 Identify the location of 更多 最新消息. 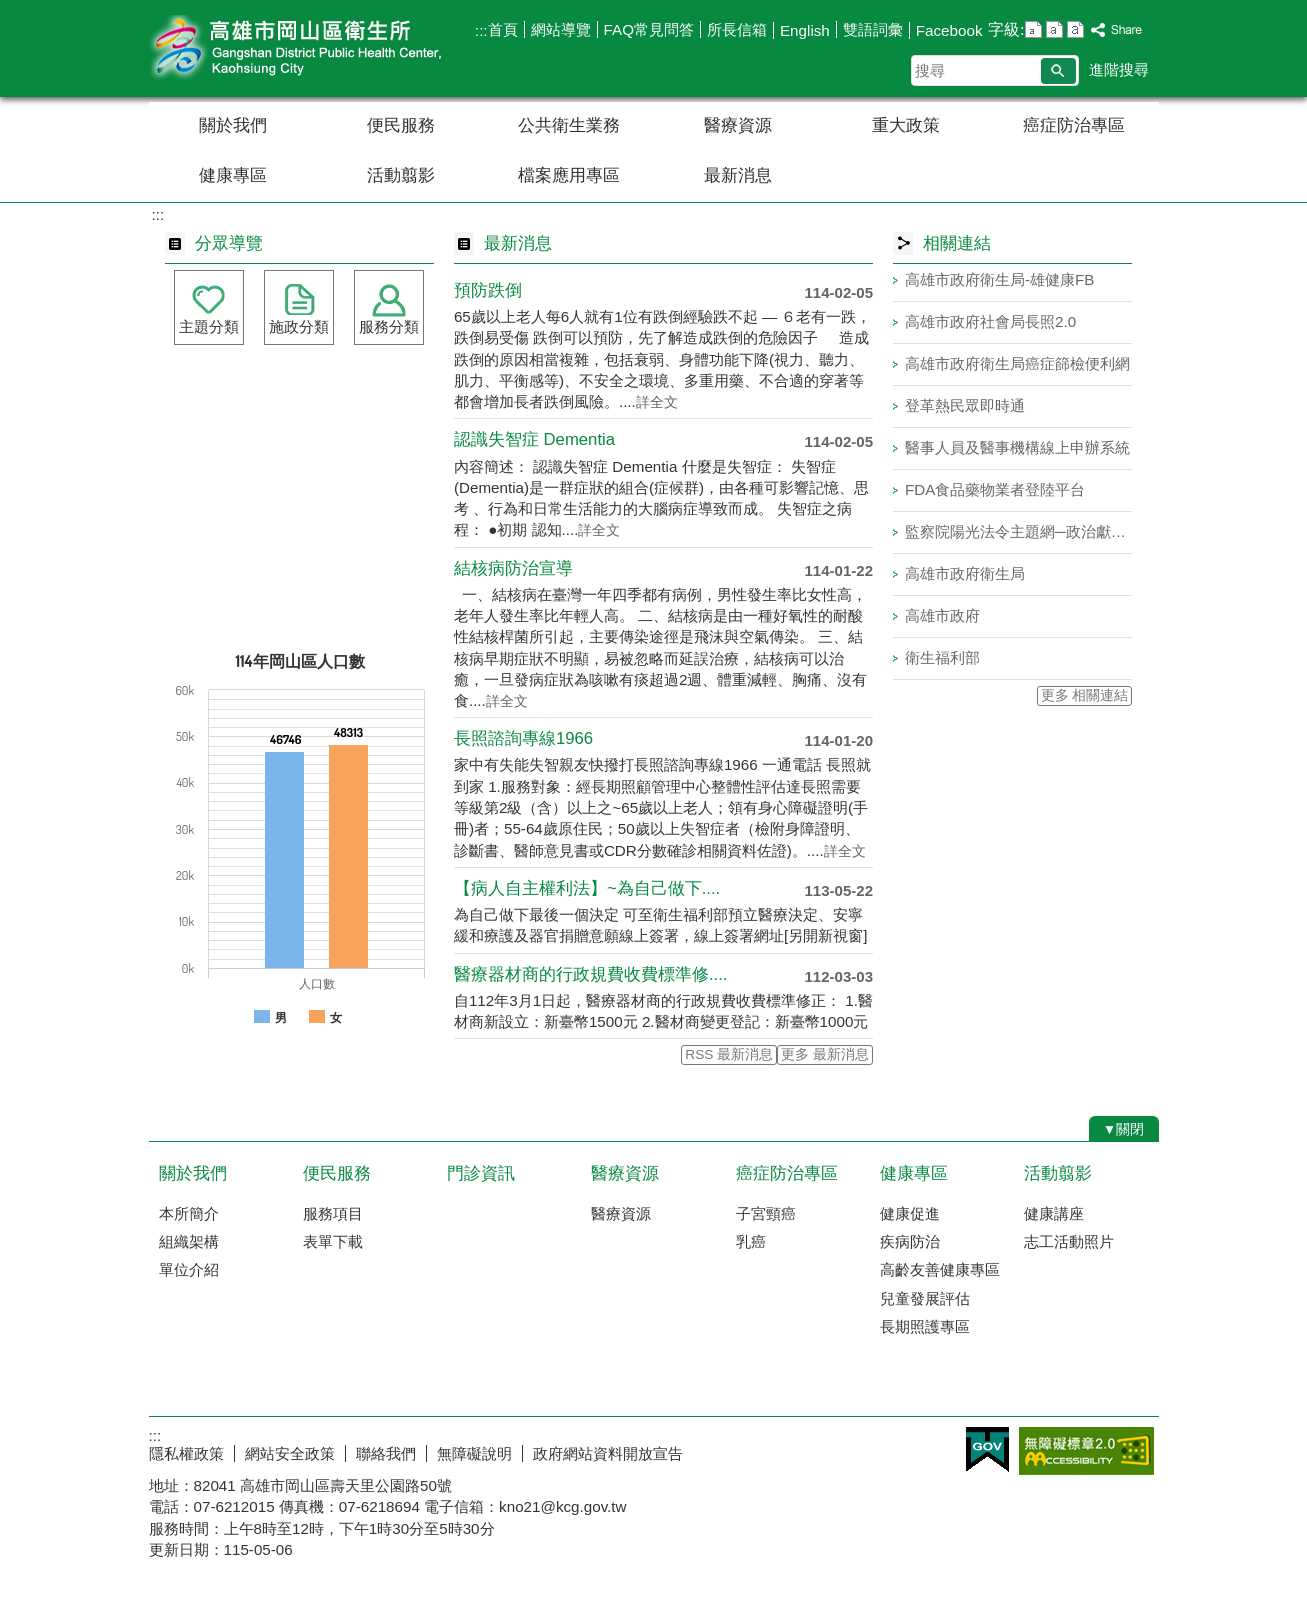
(825, 1054).